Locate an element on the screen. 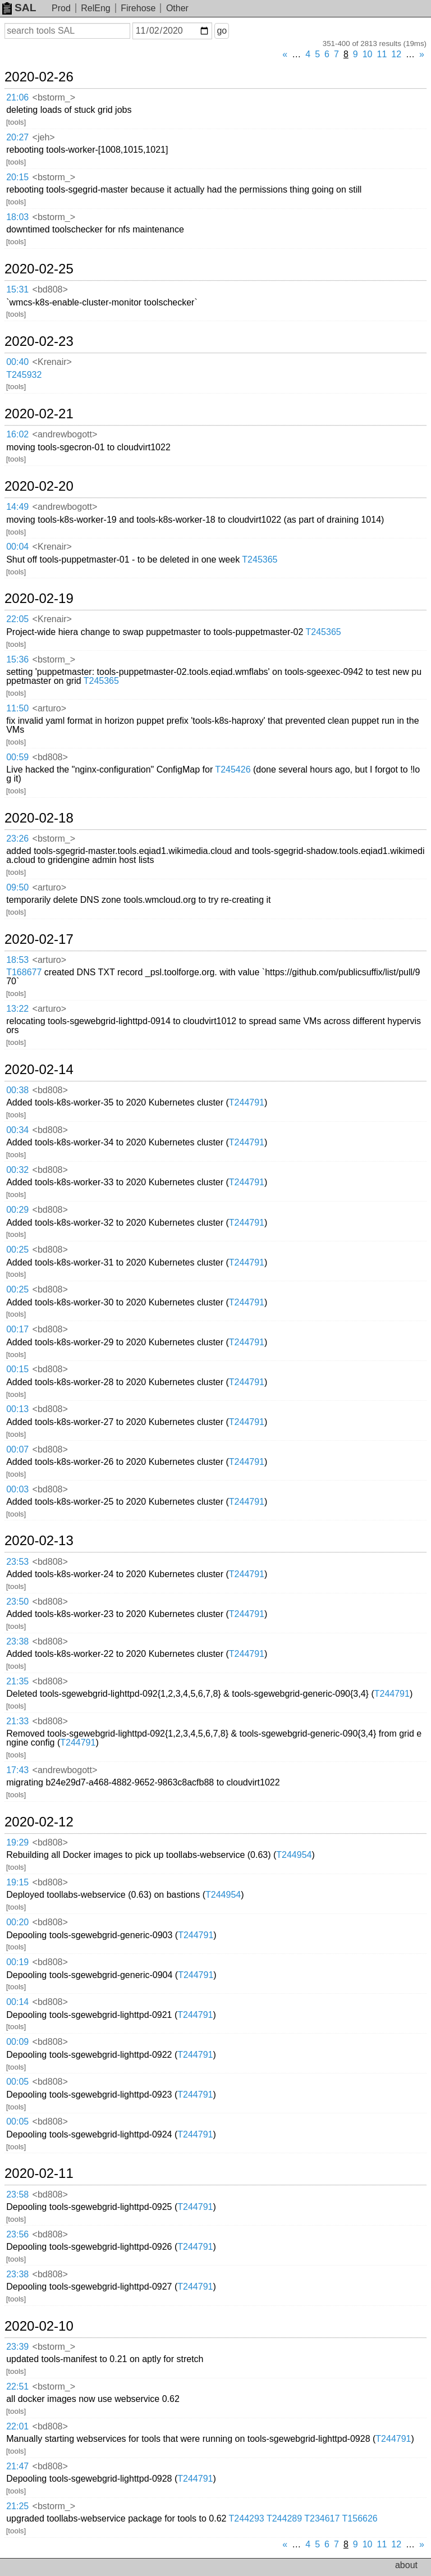 This screenshot has height=2576, width=431. 2020-02-25 is located at coordinates (39, 268).